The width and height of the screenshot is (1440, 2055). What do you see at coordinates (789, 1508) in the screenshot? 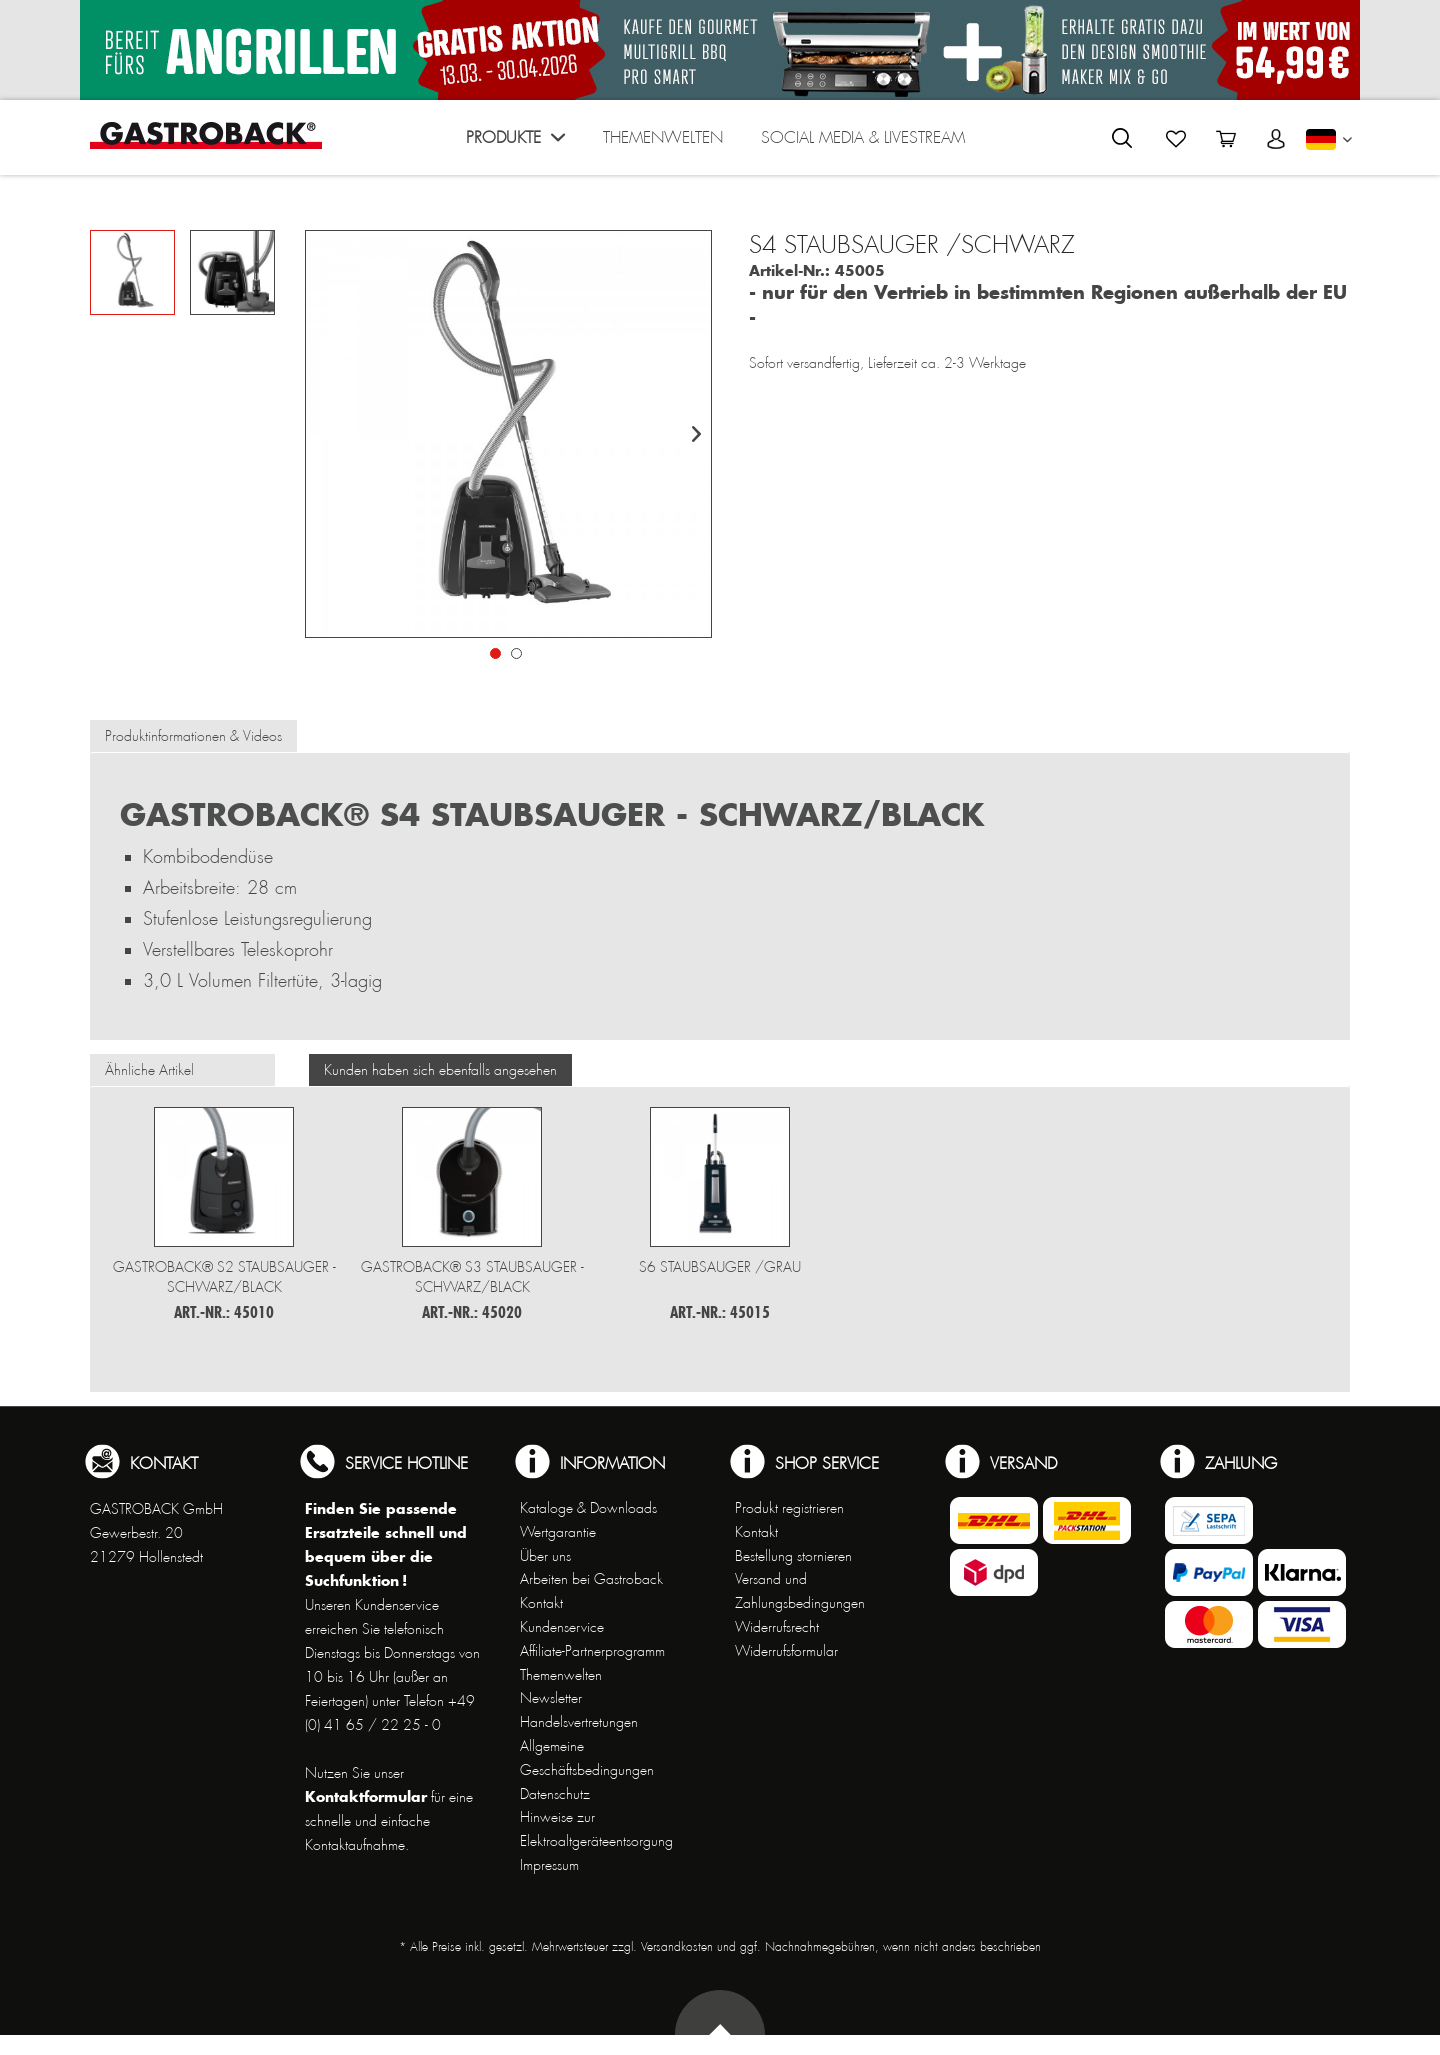
I see `Produkt registrieren` at bounding box center [789, 1508].